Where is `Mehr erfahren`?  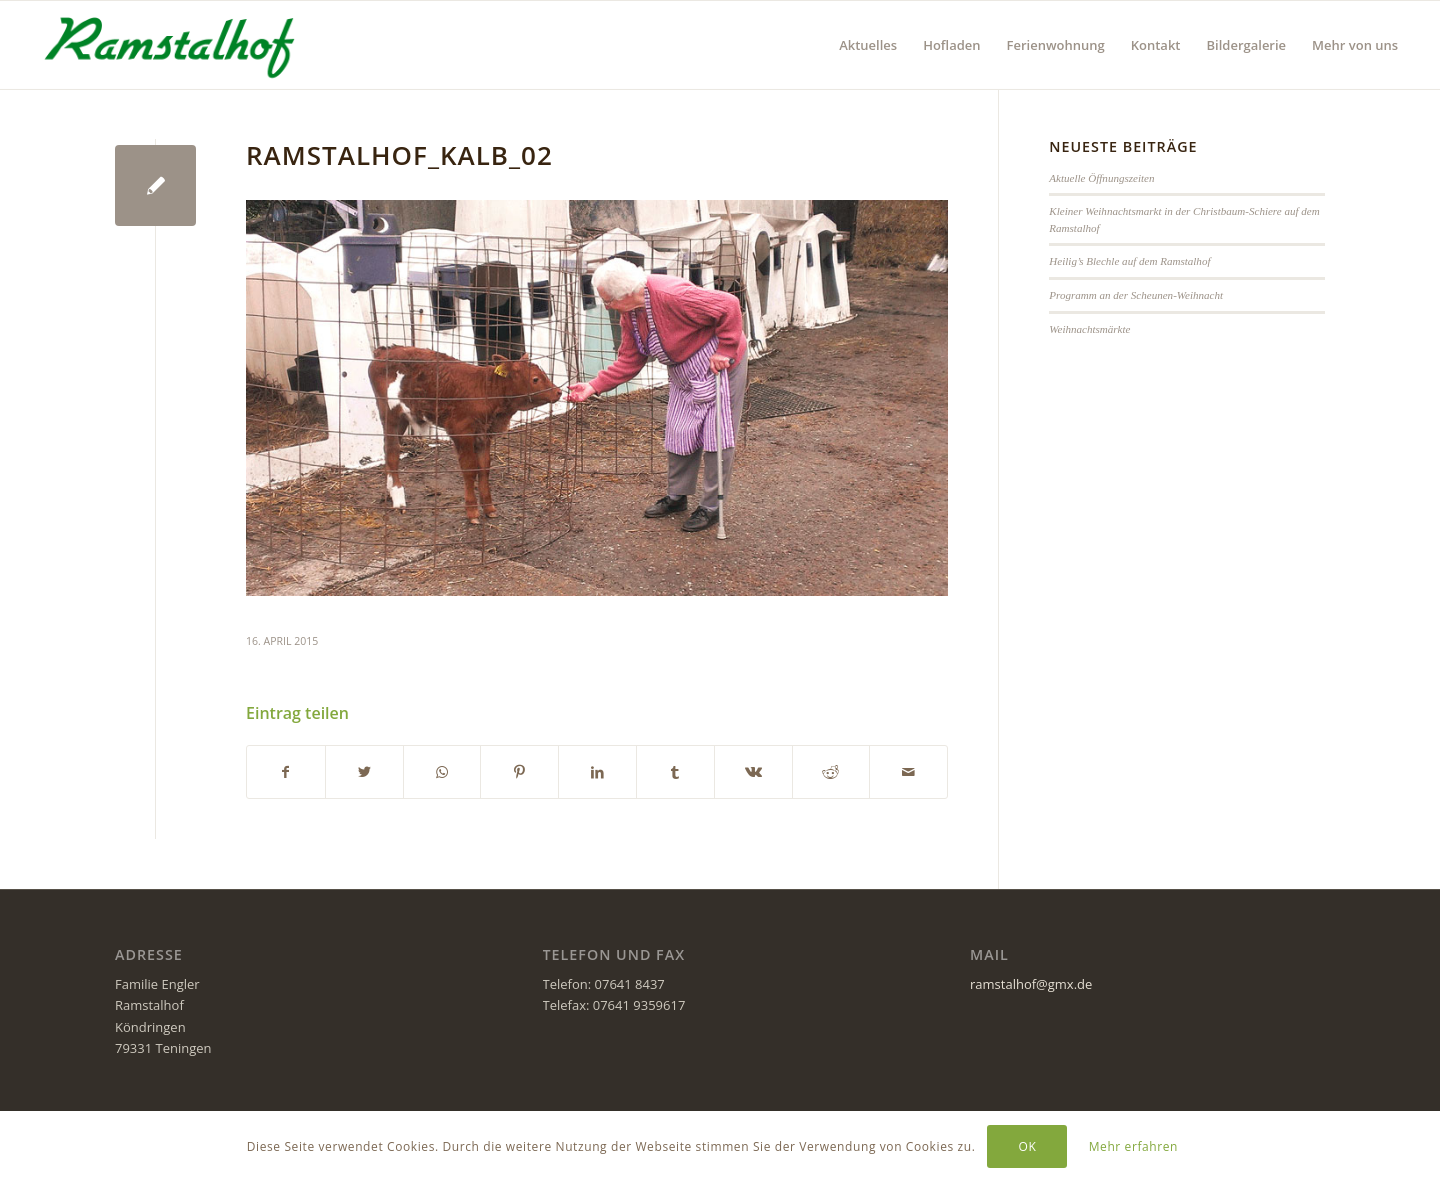 Mehr erfahren is located at coordinates (1133, 1146).